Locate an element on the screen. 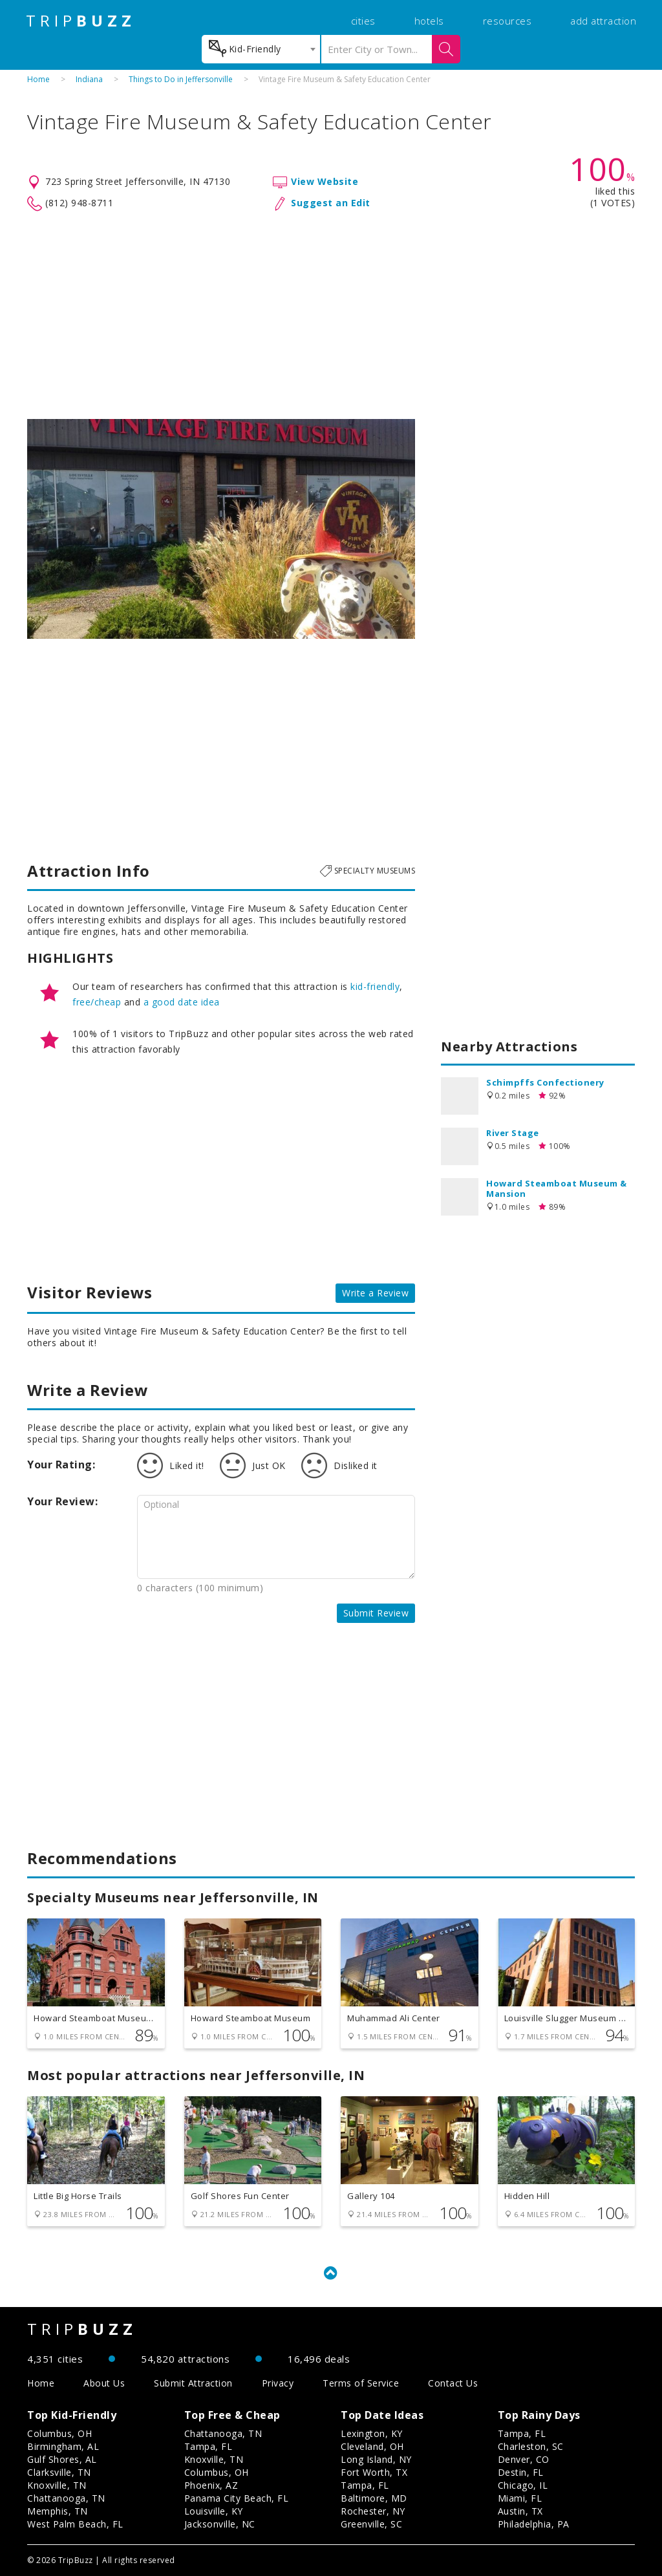  Panama City Beach, FL is located at coordinates (236, 2498).